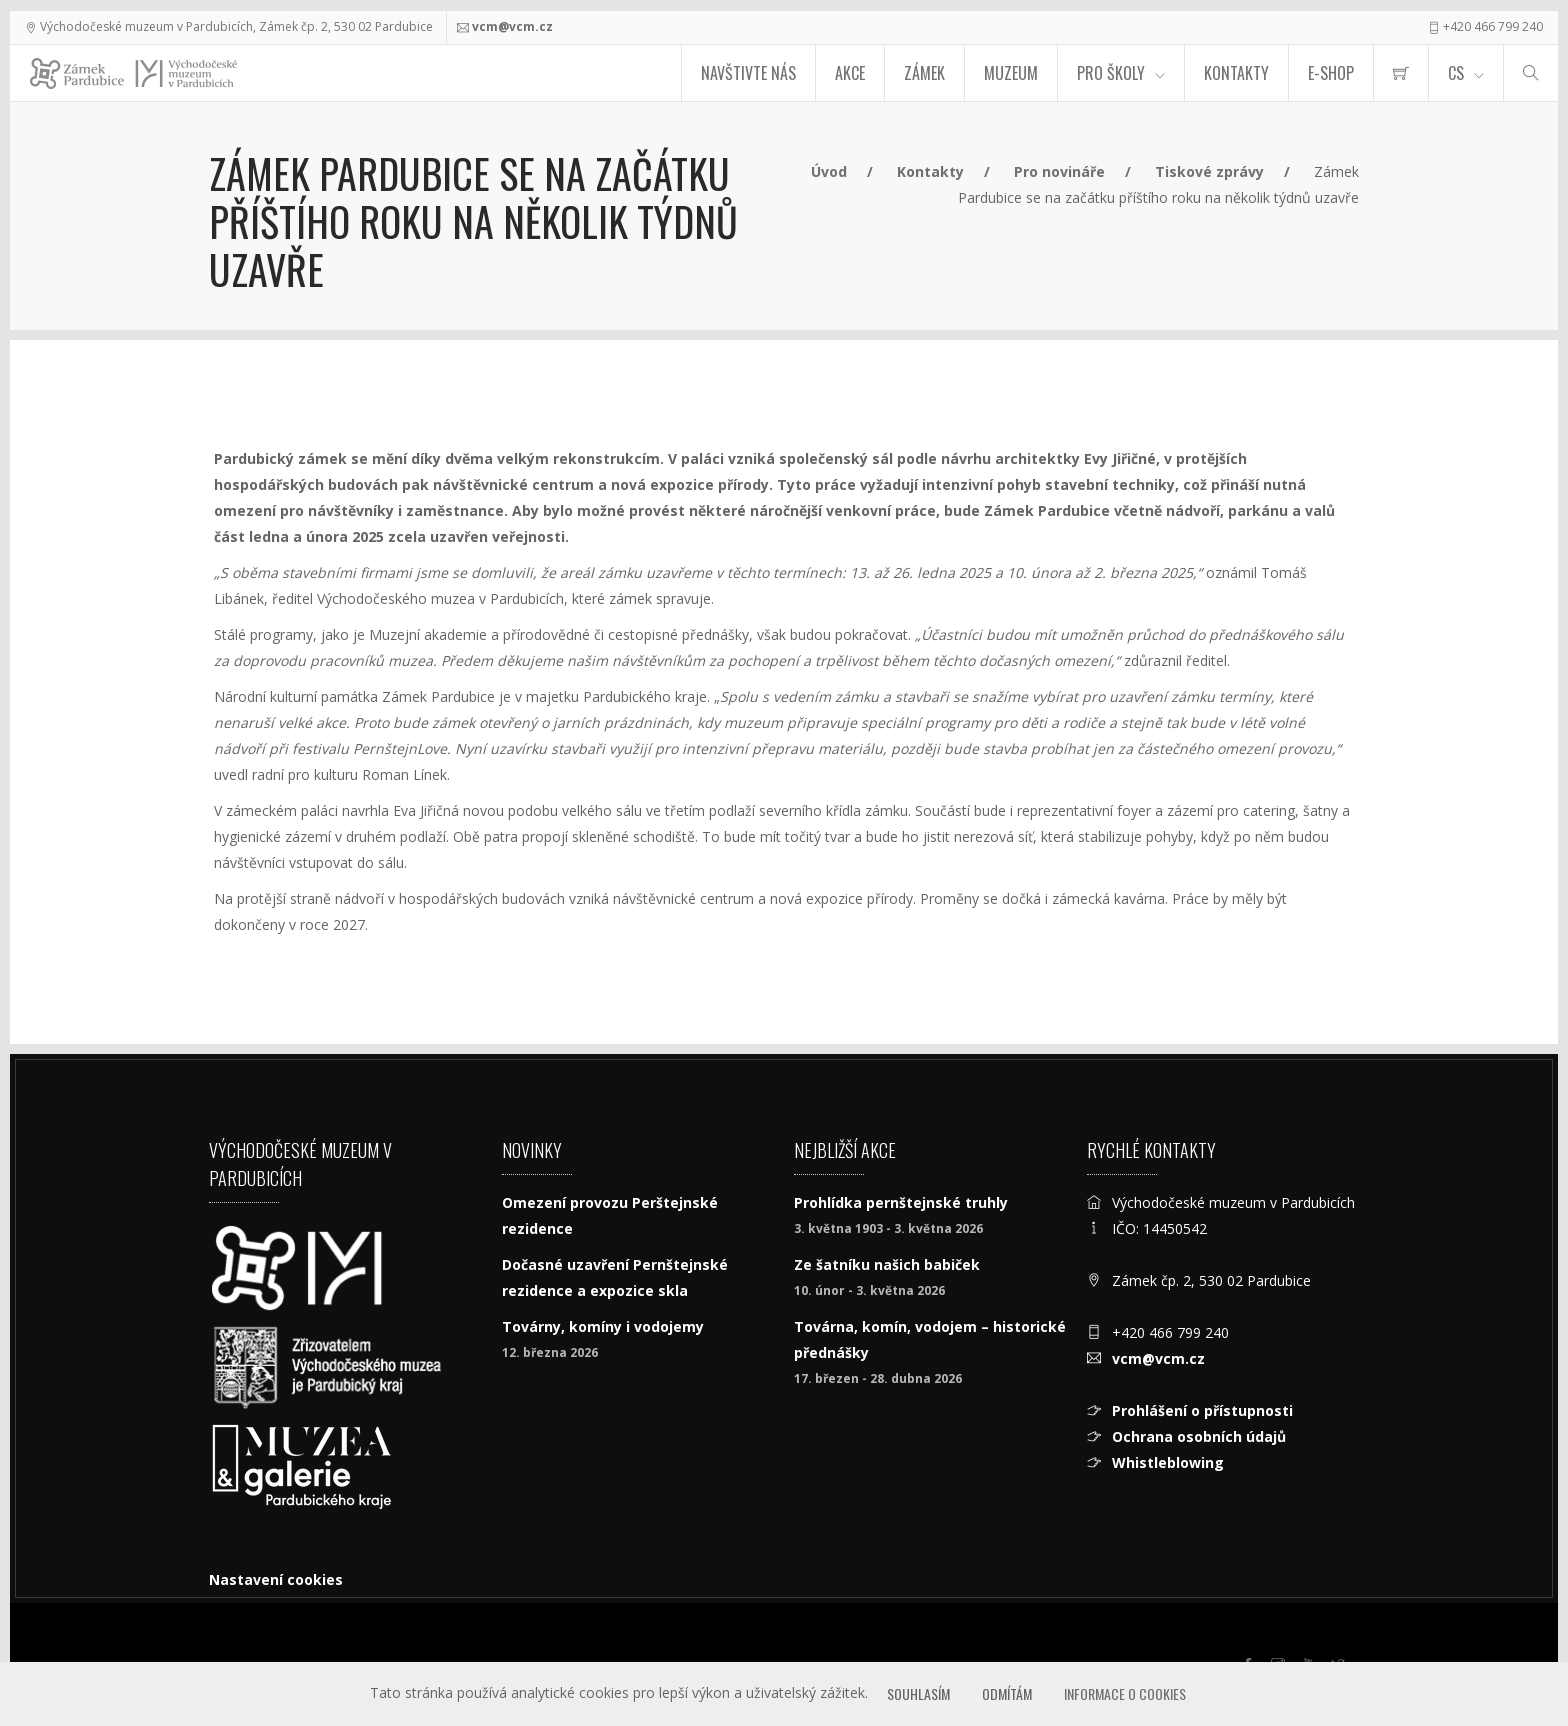 The width and height of the screenshot is (1568, 1726). What do you see at coordinates (1236, 73) in the screenshot?
I see `Kontakty` at bounding box center [1236, 73].